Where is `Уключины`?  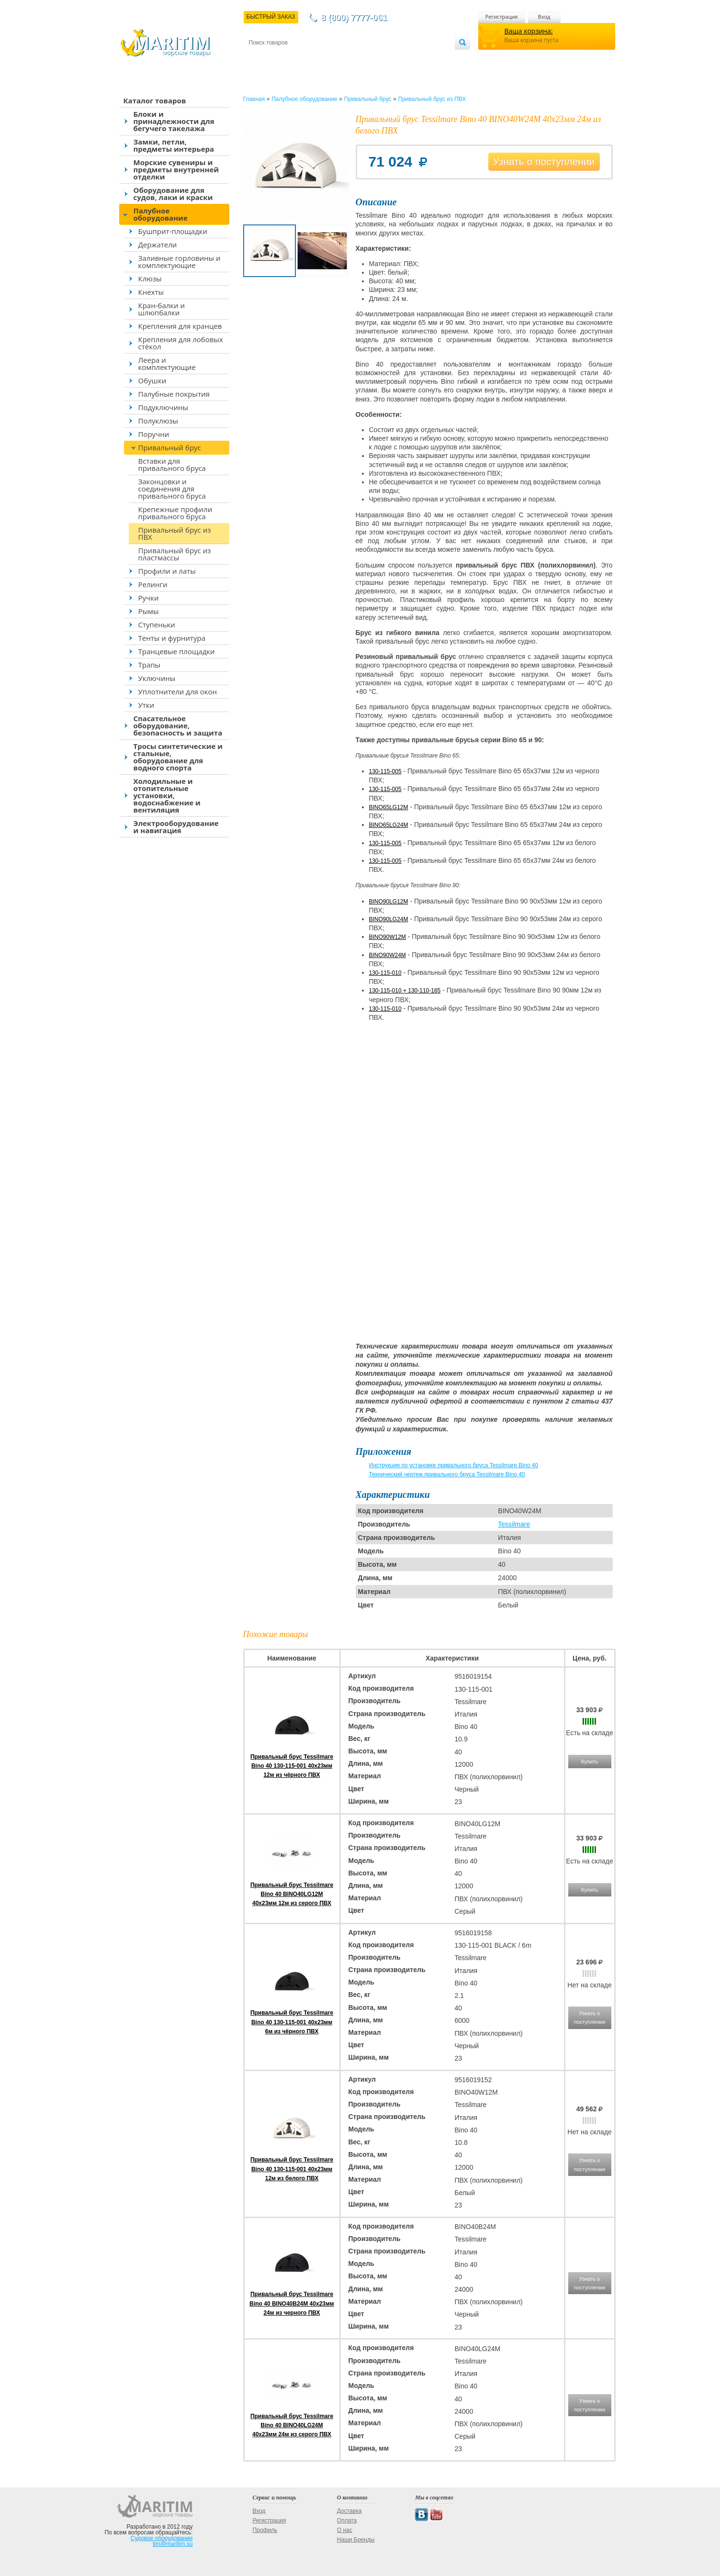 Уключины is located at coordinates (157, 678).